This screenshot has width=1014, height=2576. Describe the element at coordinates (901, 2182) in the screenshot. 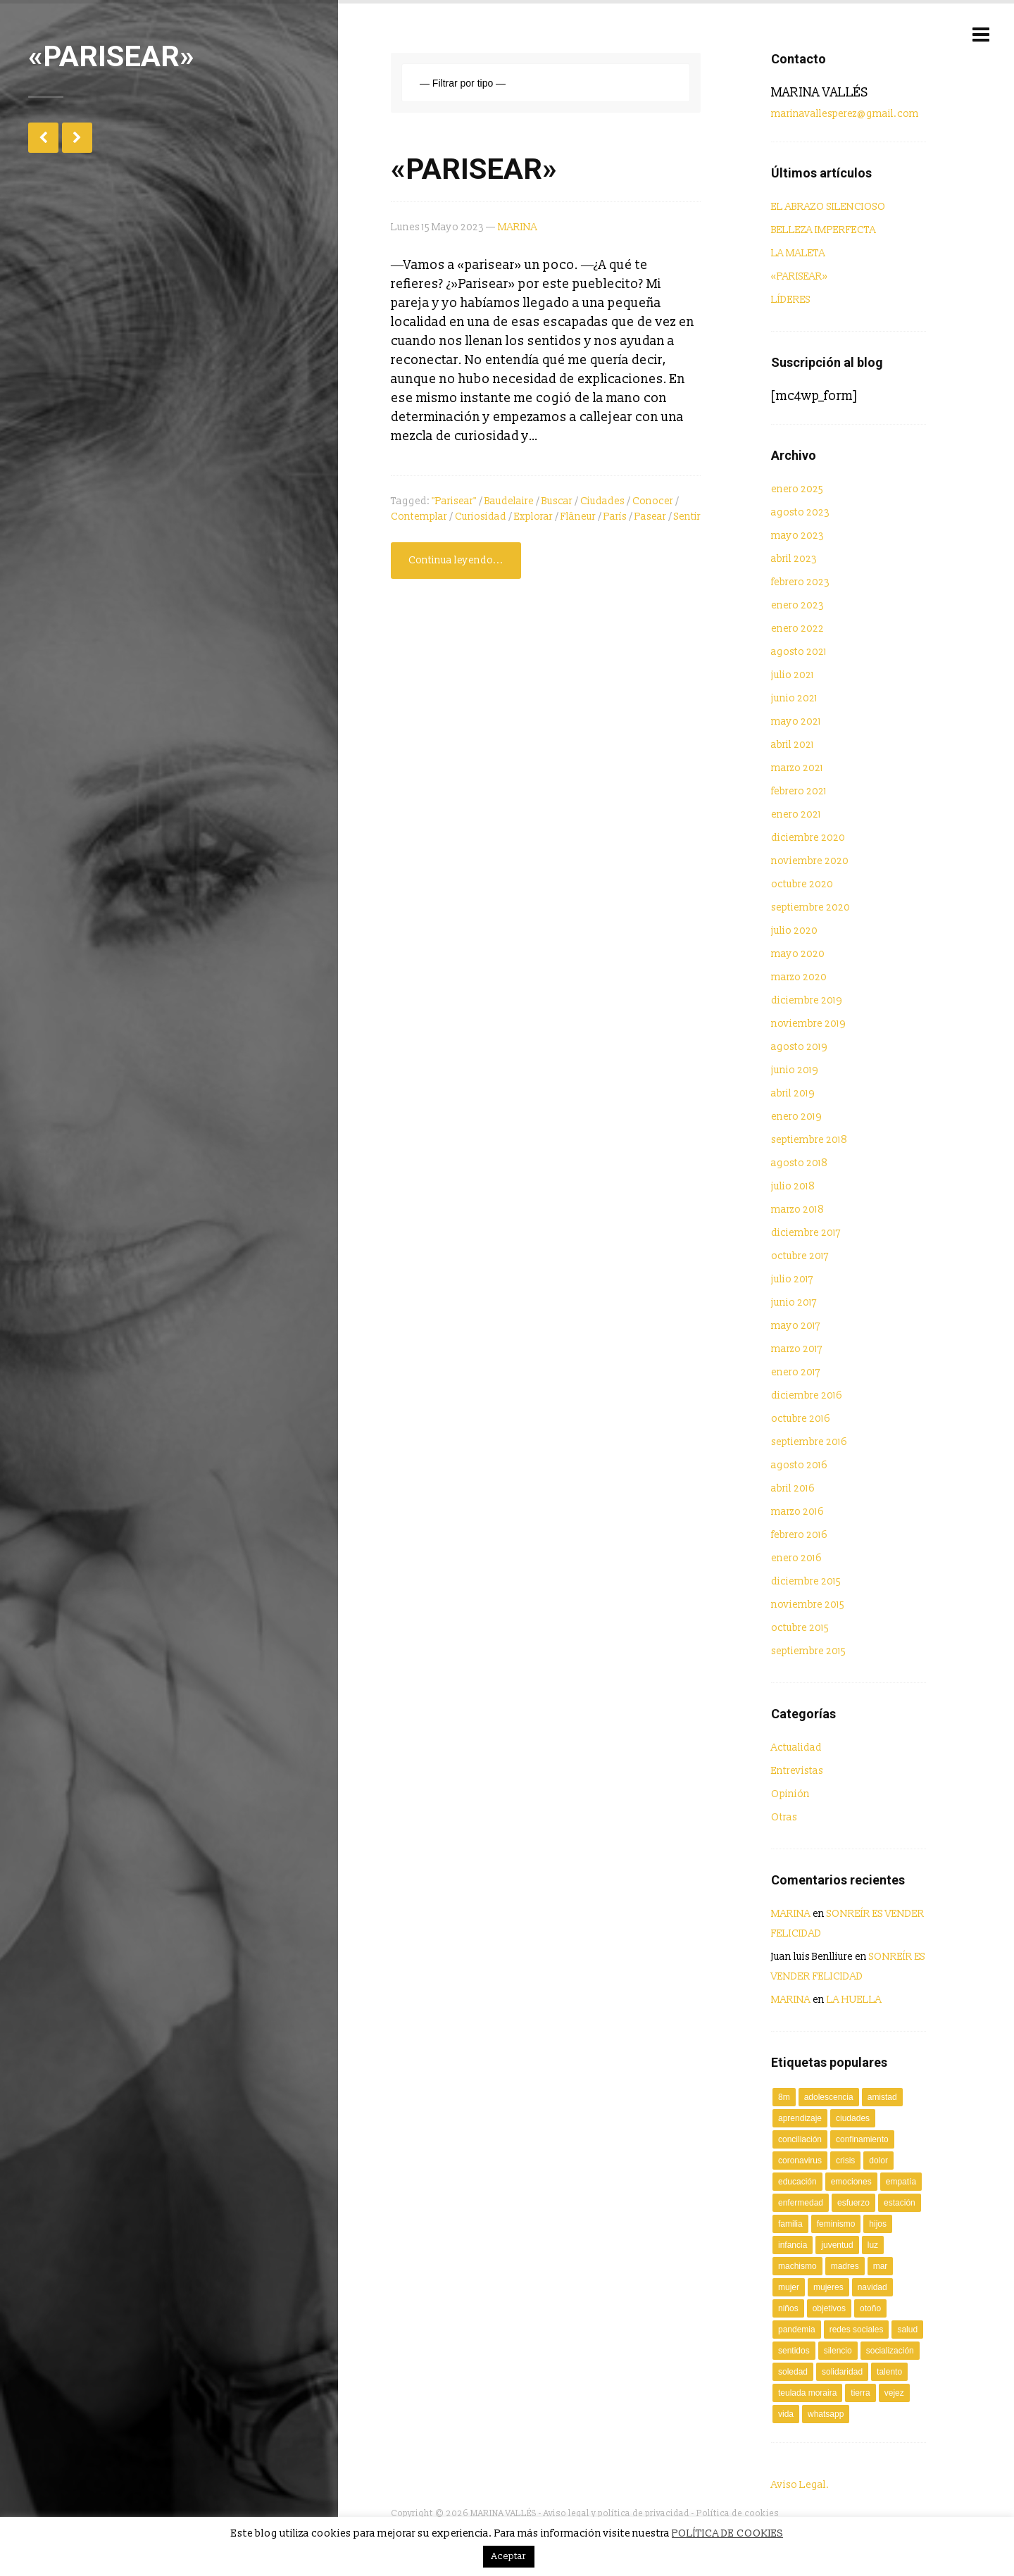

I see `empatía [empatía (4 elementos)]` at that location.